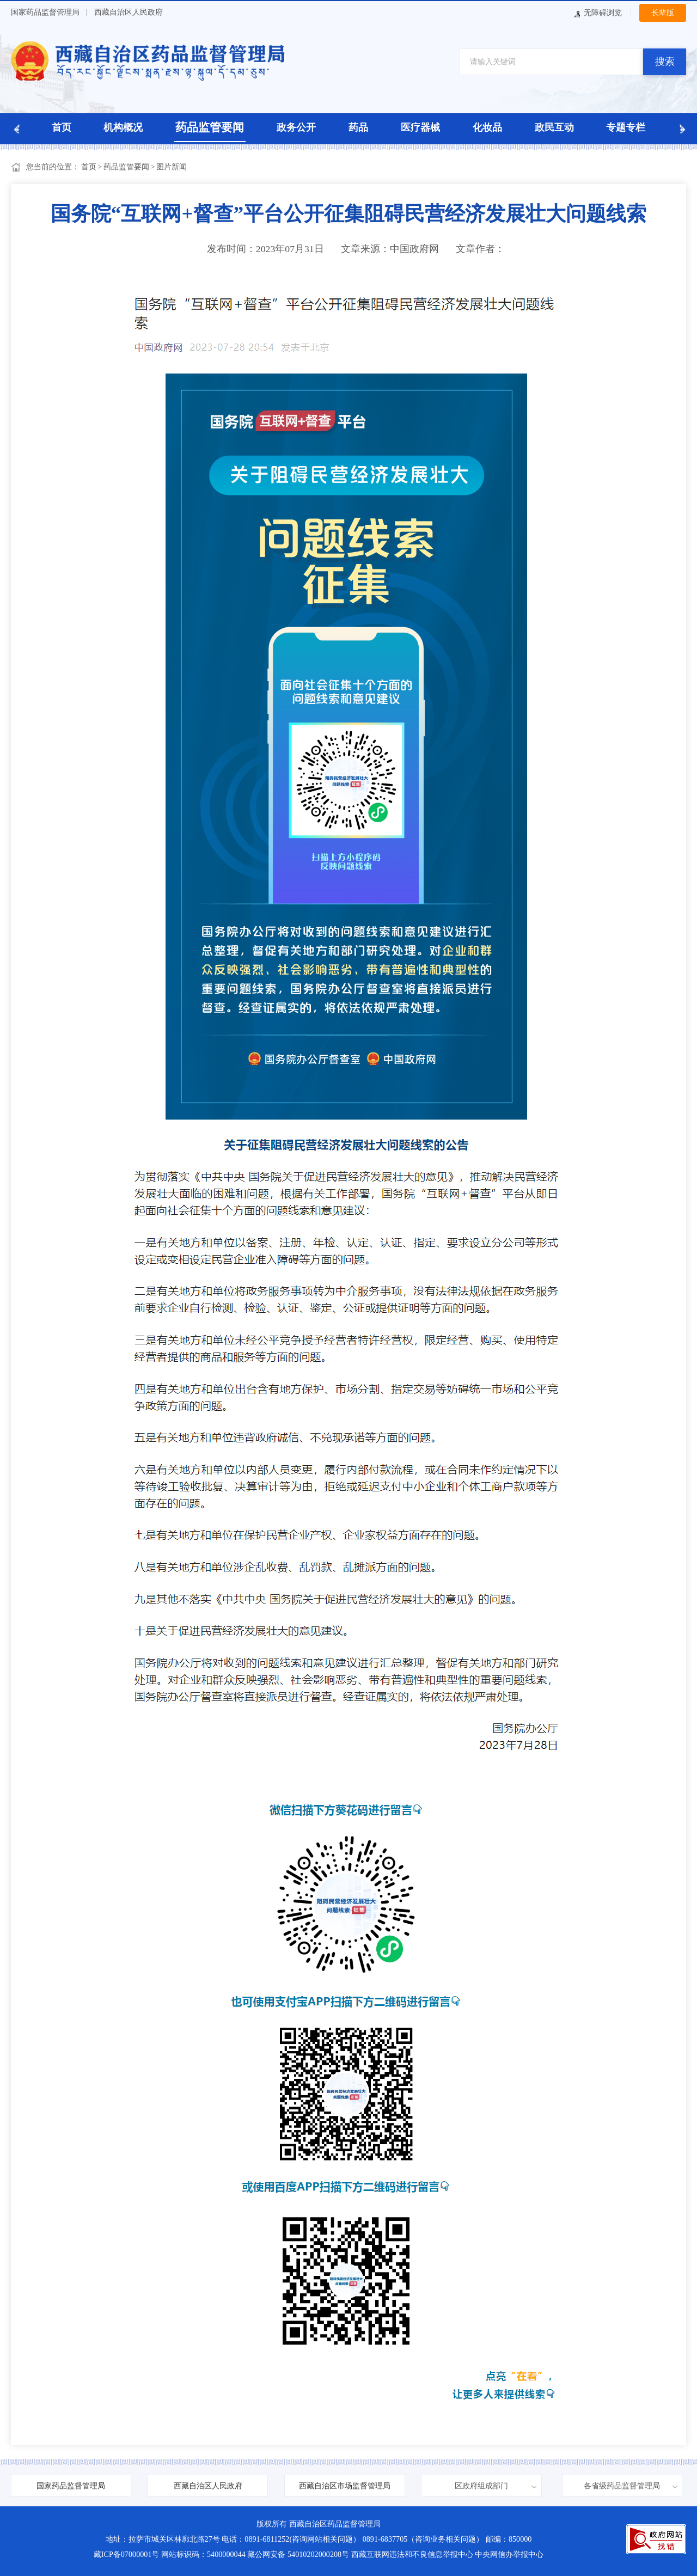 The image size is (697, 2576). What do you see at coordinates (128, 12) in the screenshot?
I see `西藏自治区人民政府` at bounding box center [128, 12].